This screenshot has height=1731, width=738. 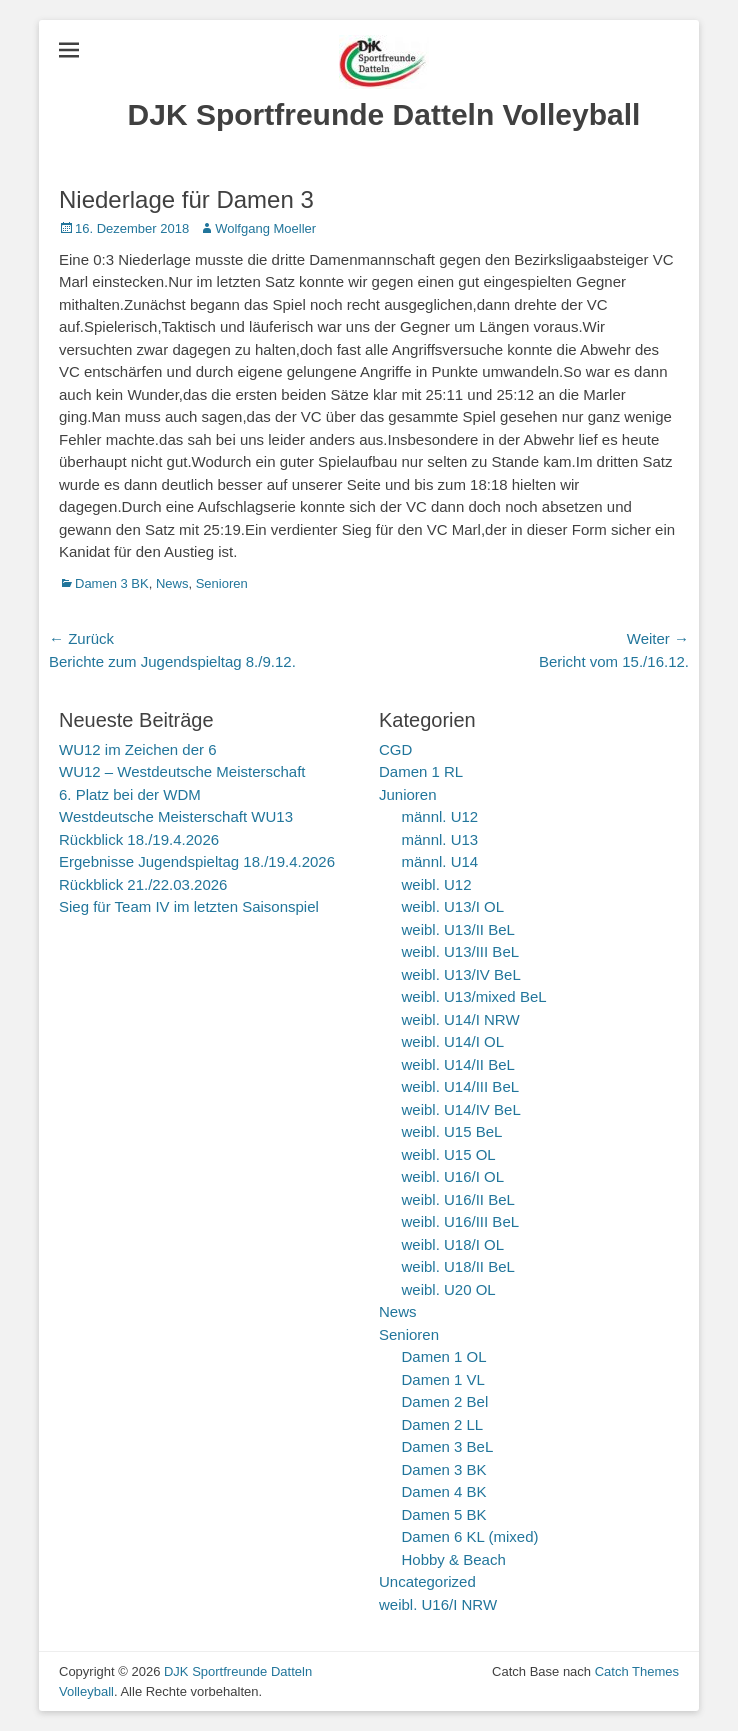 What do you see at coordinates (438, 1604) in the screenshot?
I see `weibl. U16/I NRW` at bounding box center [438, 1604].